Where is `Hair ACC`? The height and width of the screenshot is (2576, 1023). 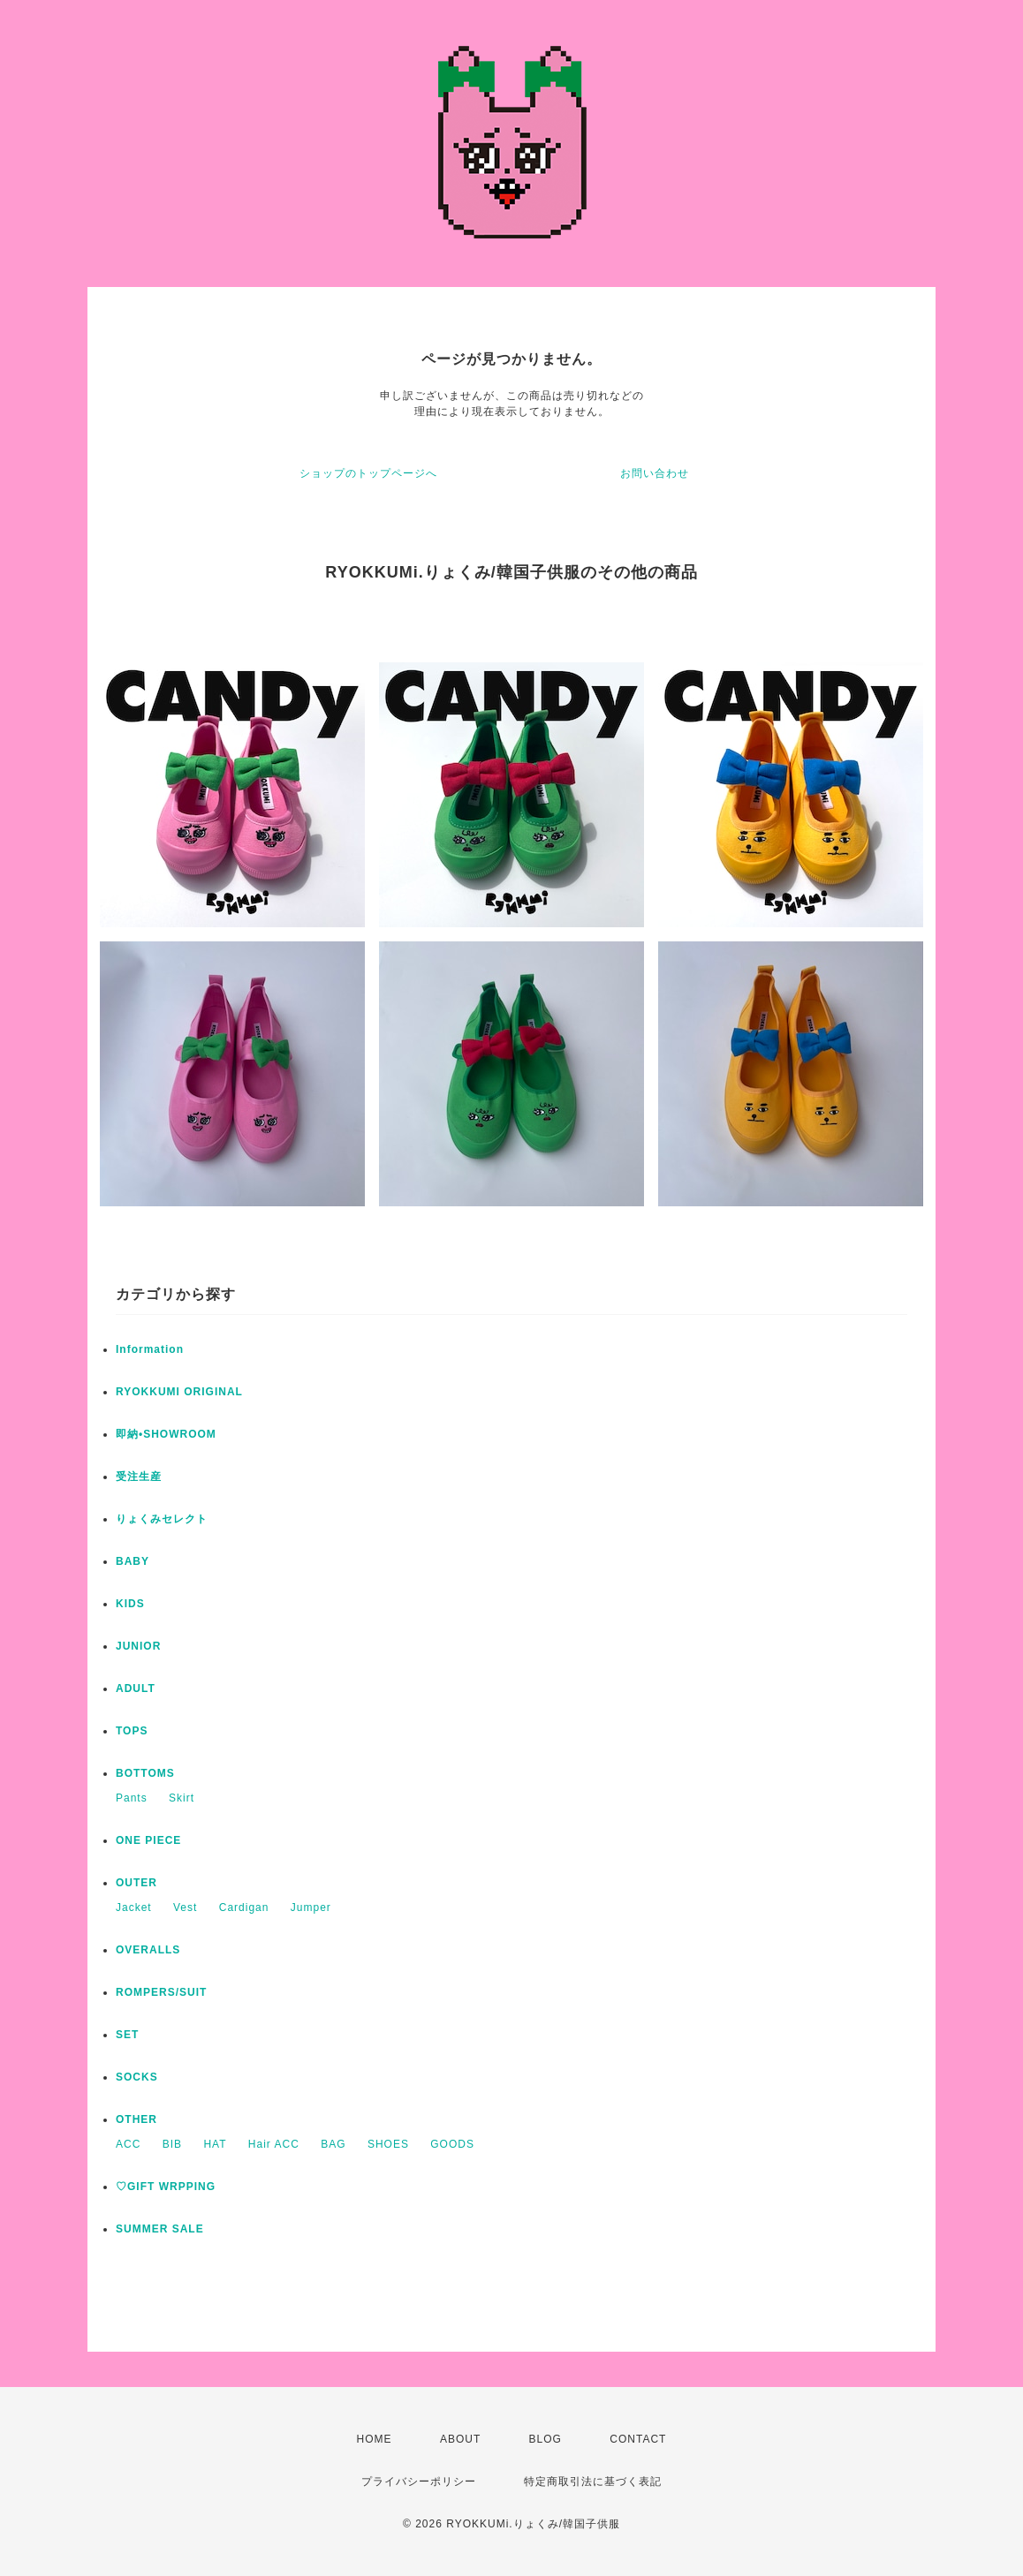
Hair ACC is located at coordinates (273, 2144).